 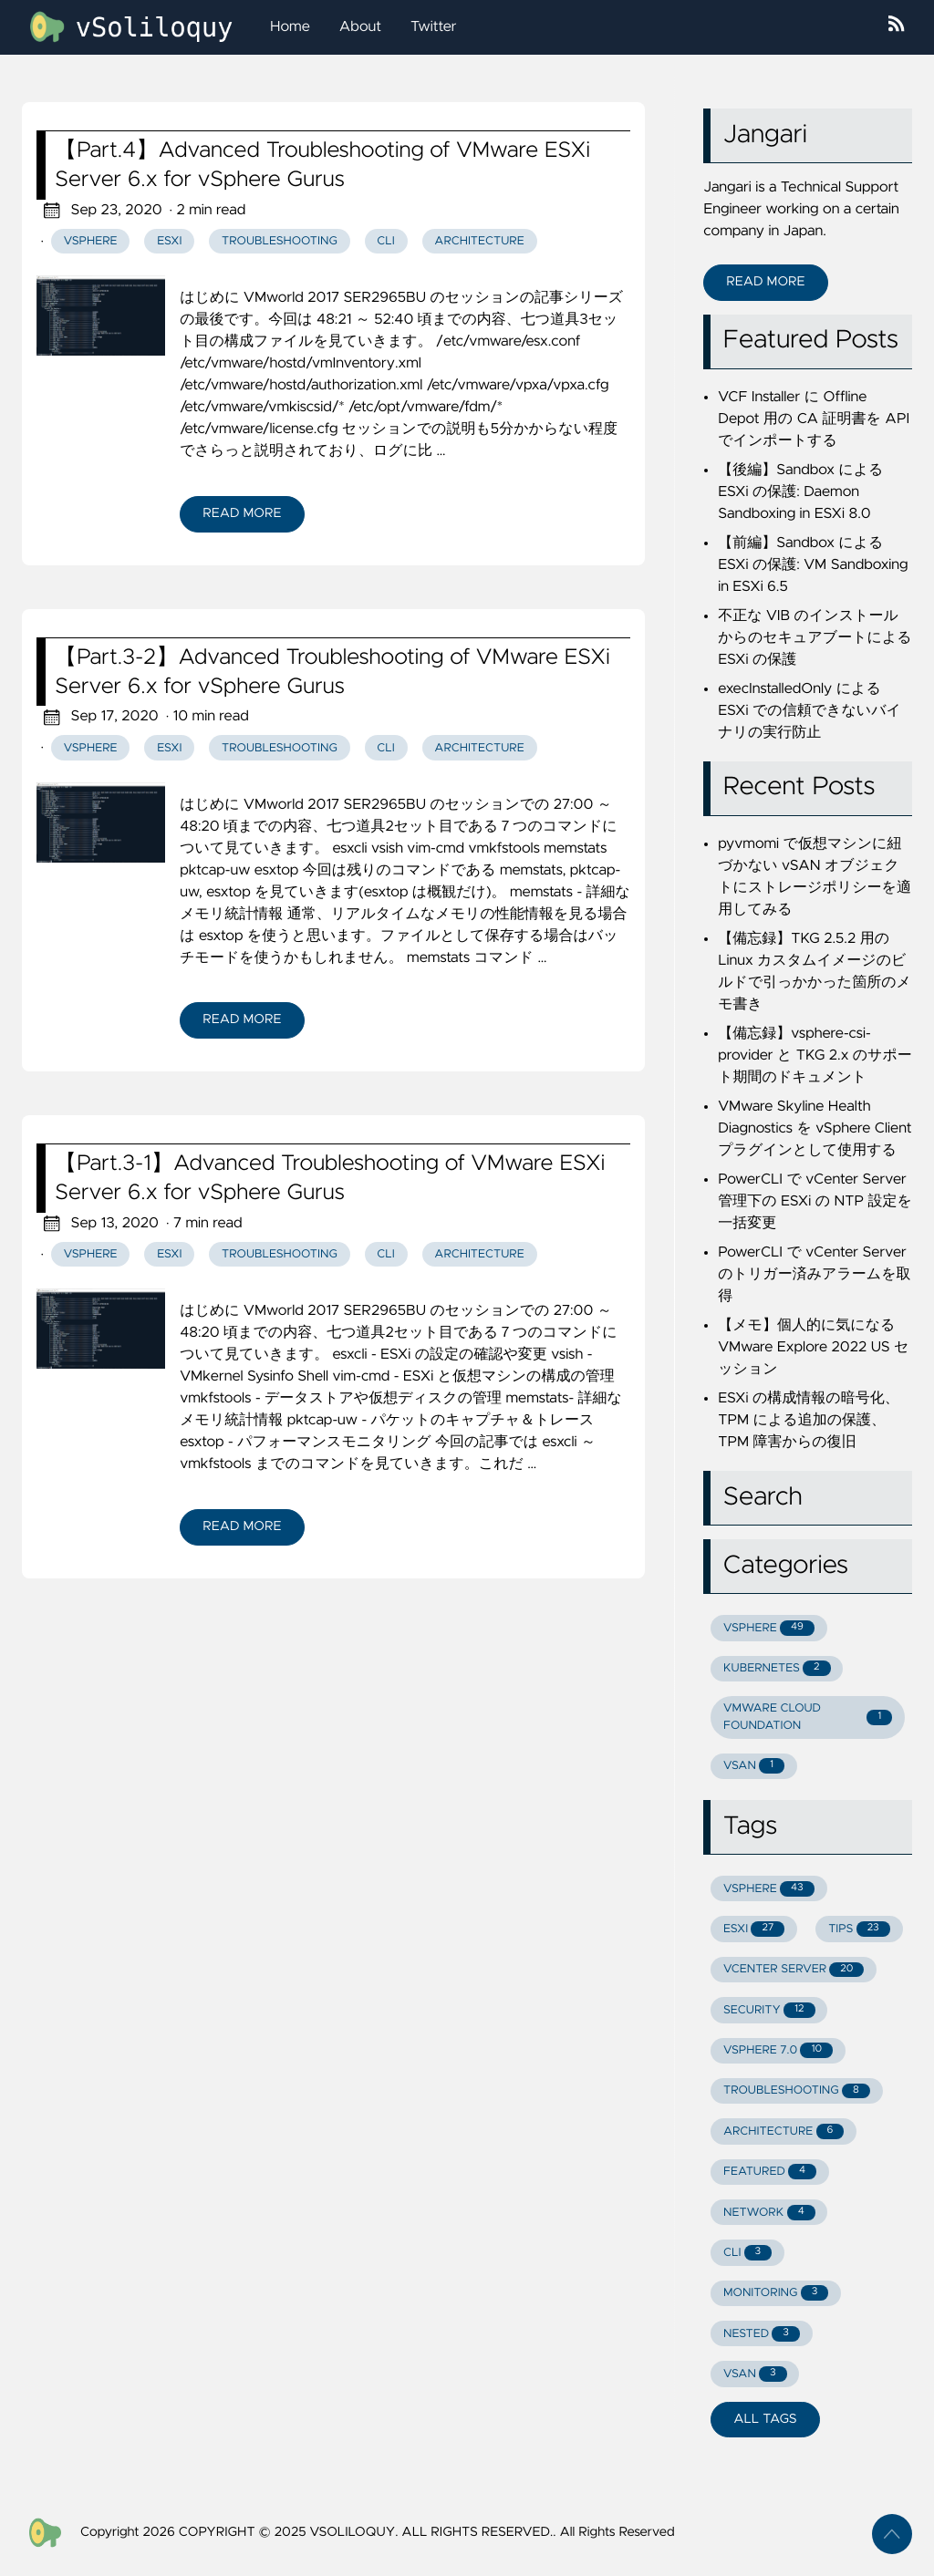 What do you see at coordinates (360, 27) in the screenshot?
I see `About` at bounding box center [360, 27].